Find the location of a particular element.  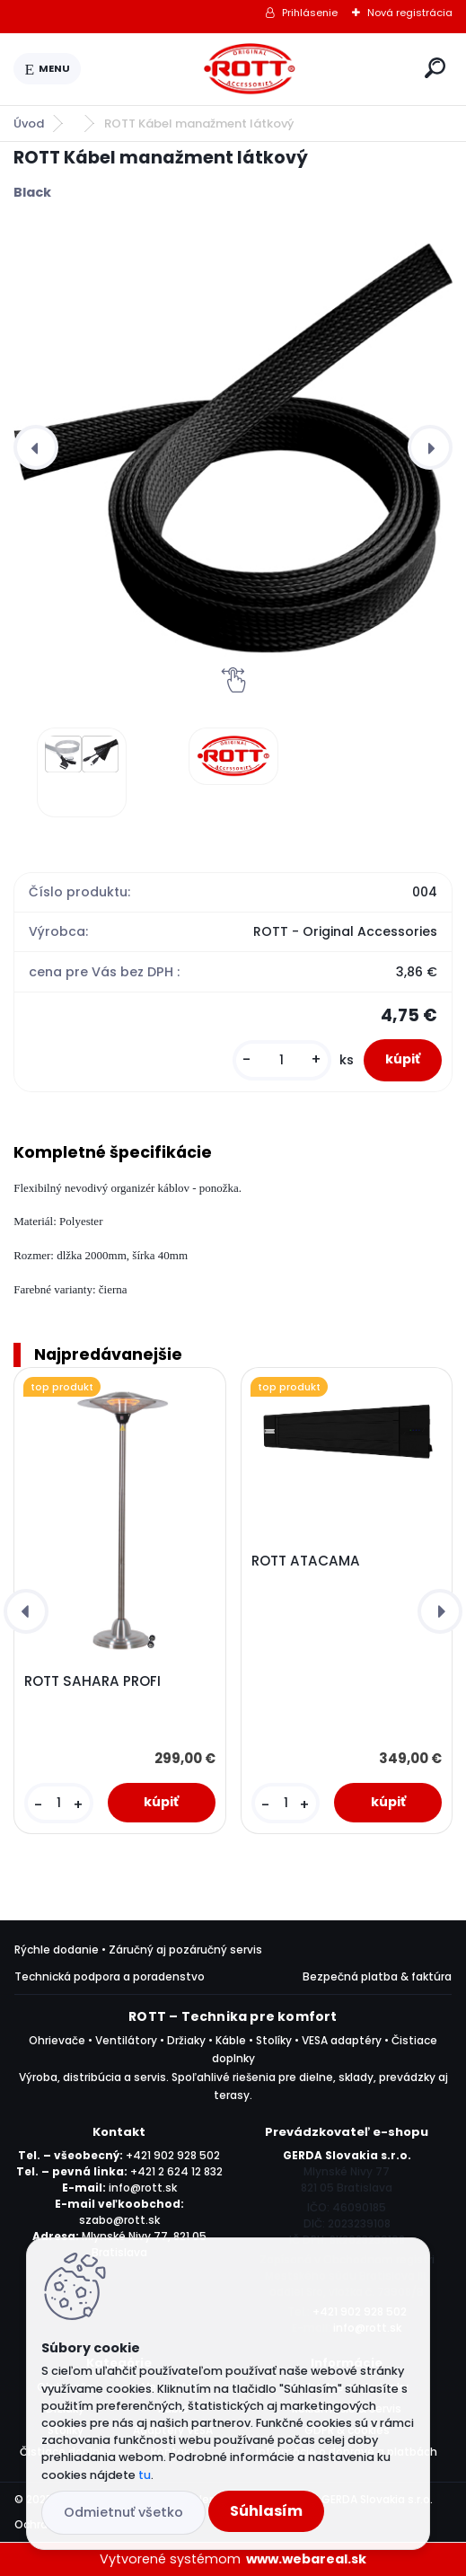

ROTT ATACAMA is located at coordinates (305, 1561).